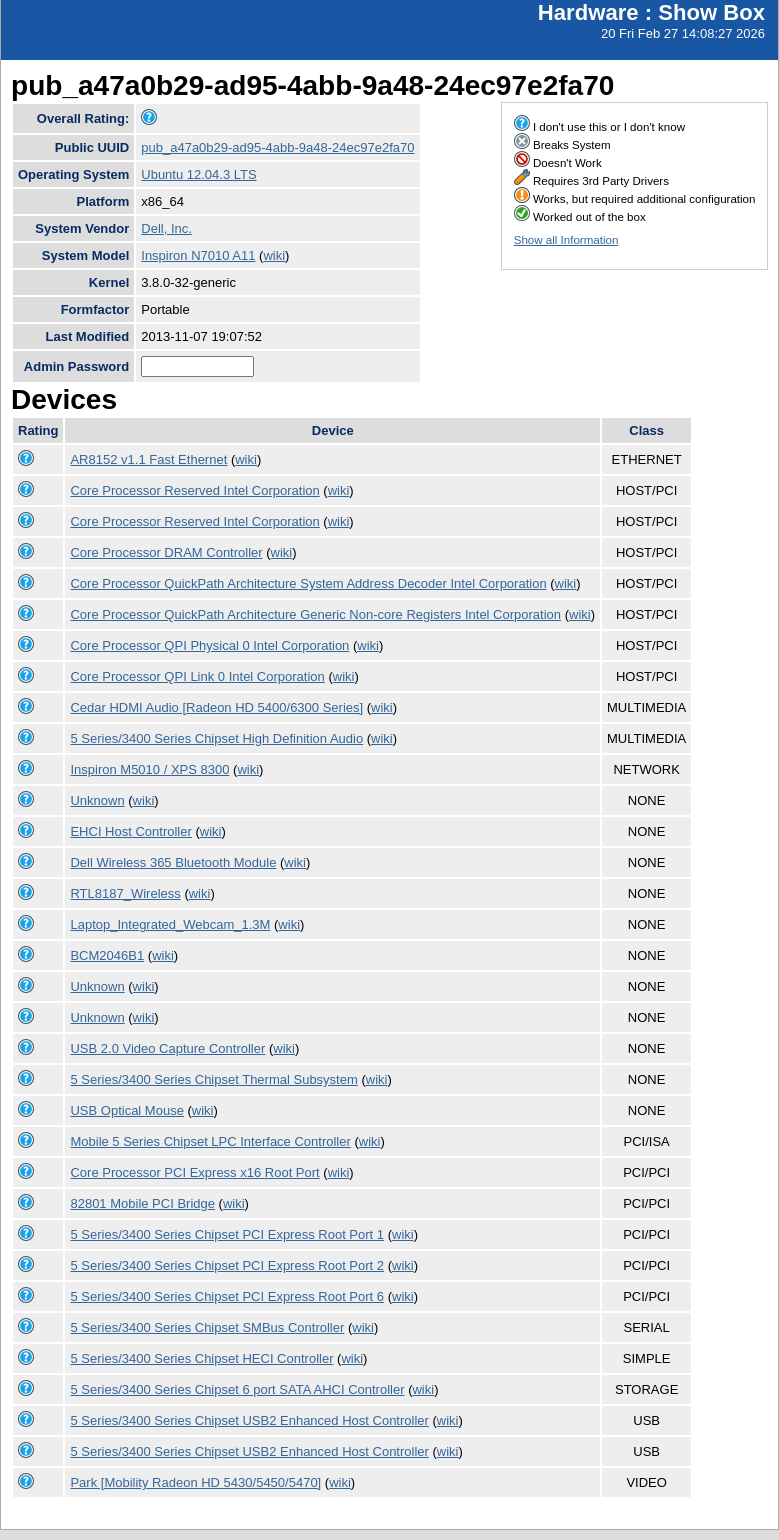 Image resolution: width=779 pixels, height=1540 pixels. I want to click on Park [Mobility Radeon HD 5430/5450/5470], so click(195, 1482).